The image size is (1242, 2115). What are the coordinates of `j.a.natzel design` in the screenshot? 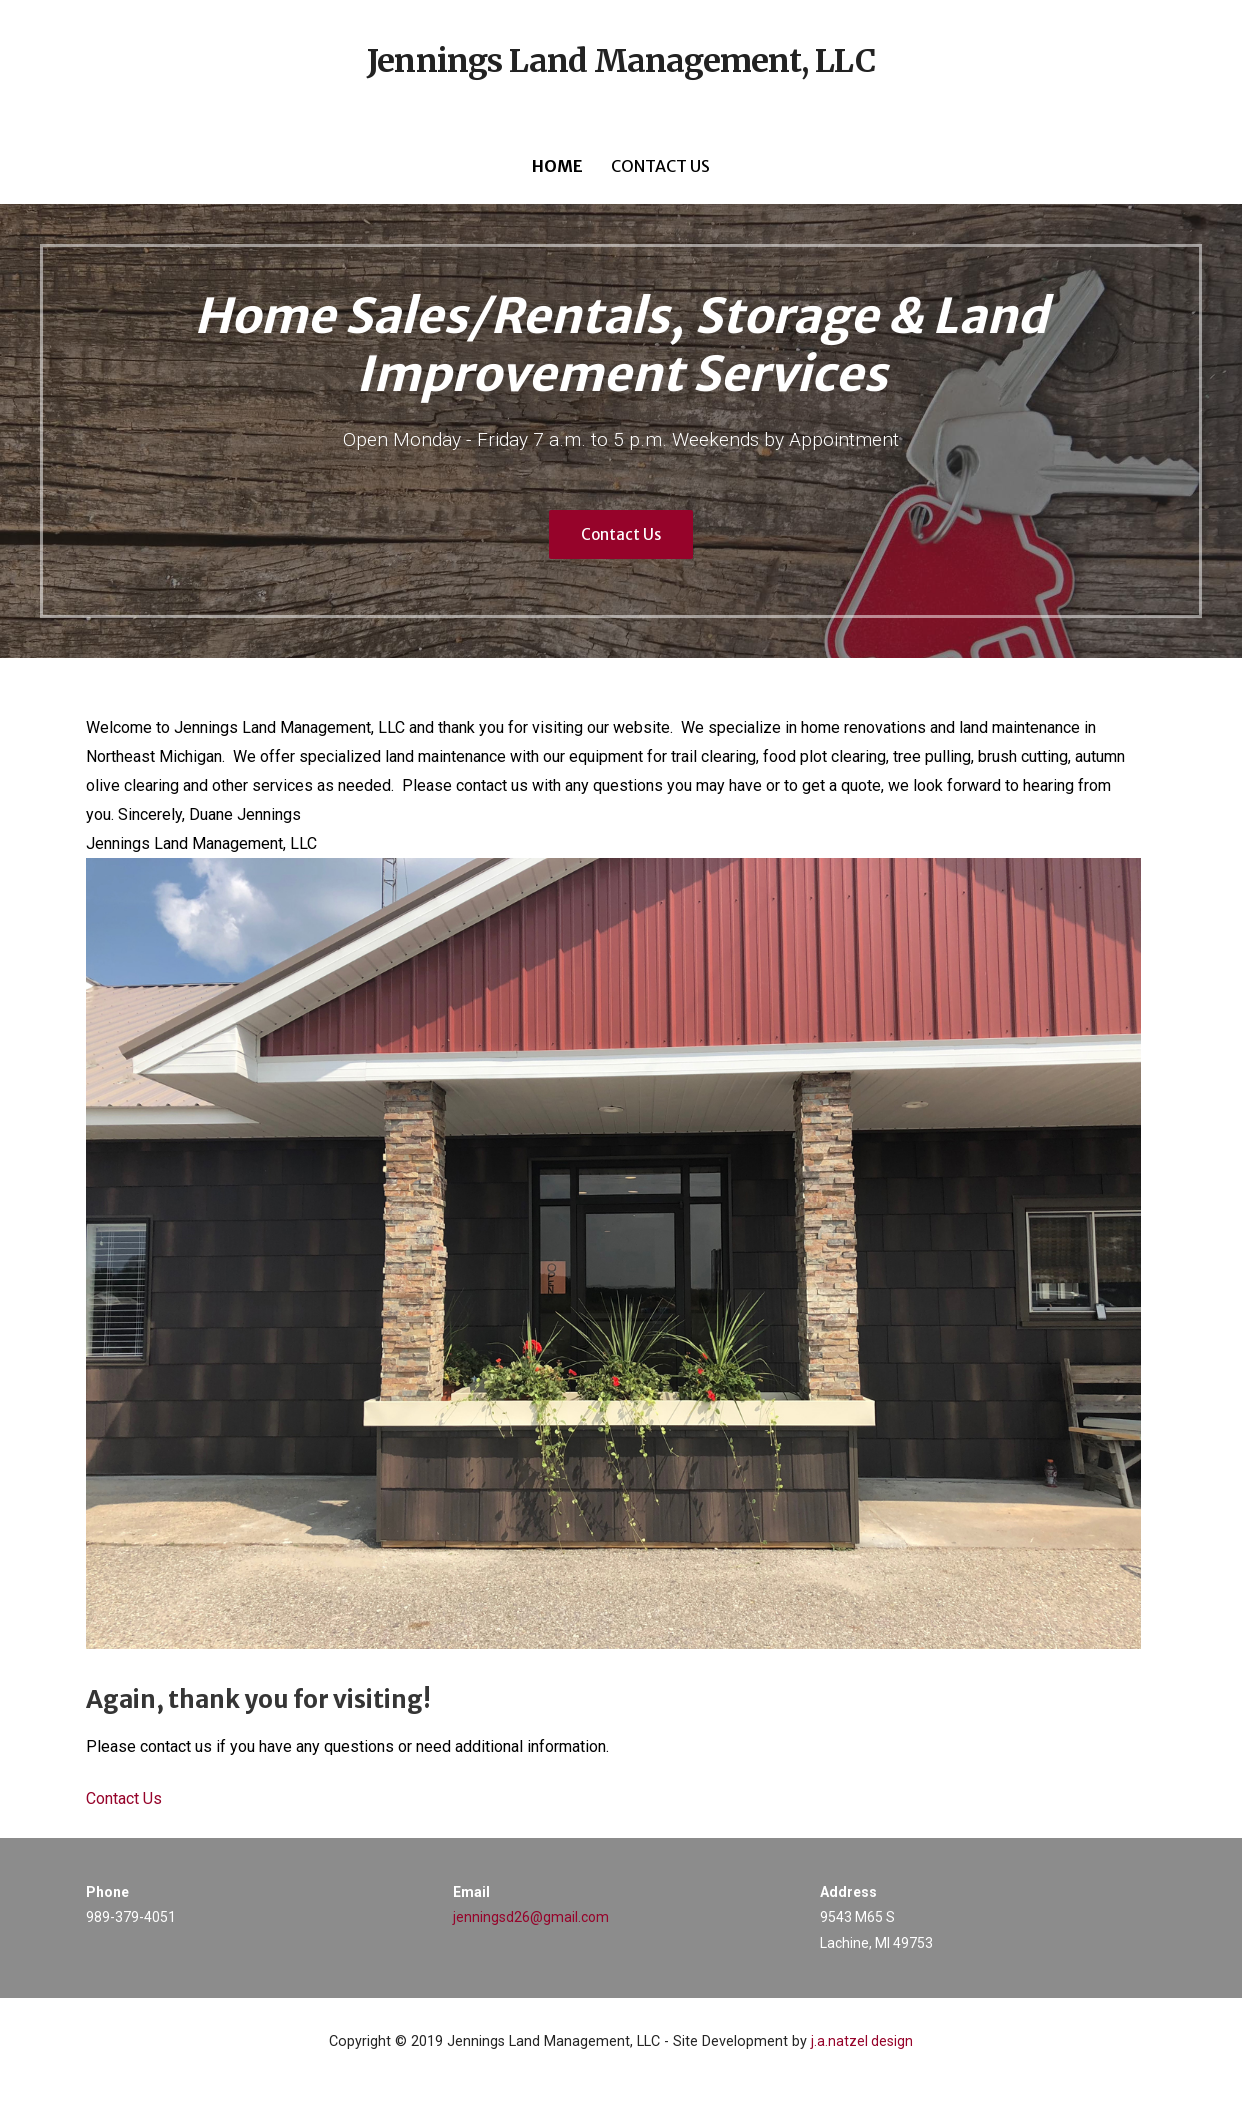 It's located at (862, 2041).